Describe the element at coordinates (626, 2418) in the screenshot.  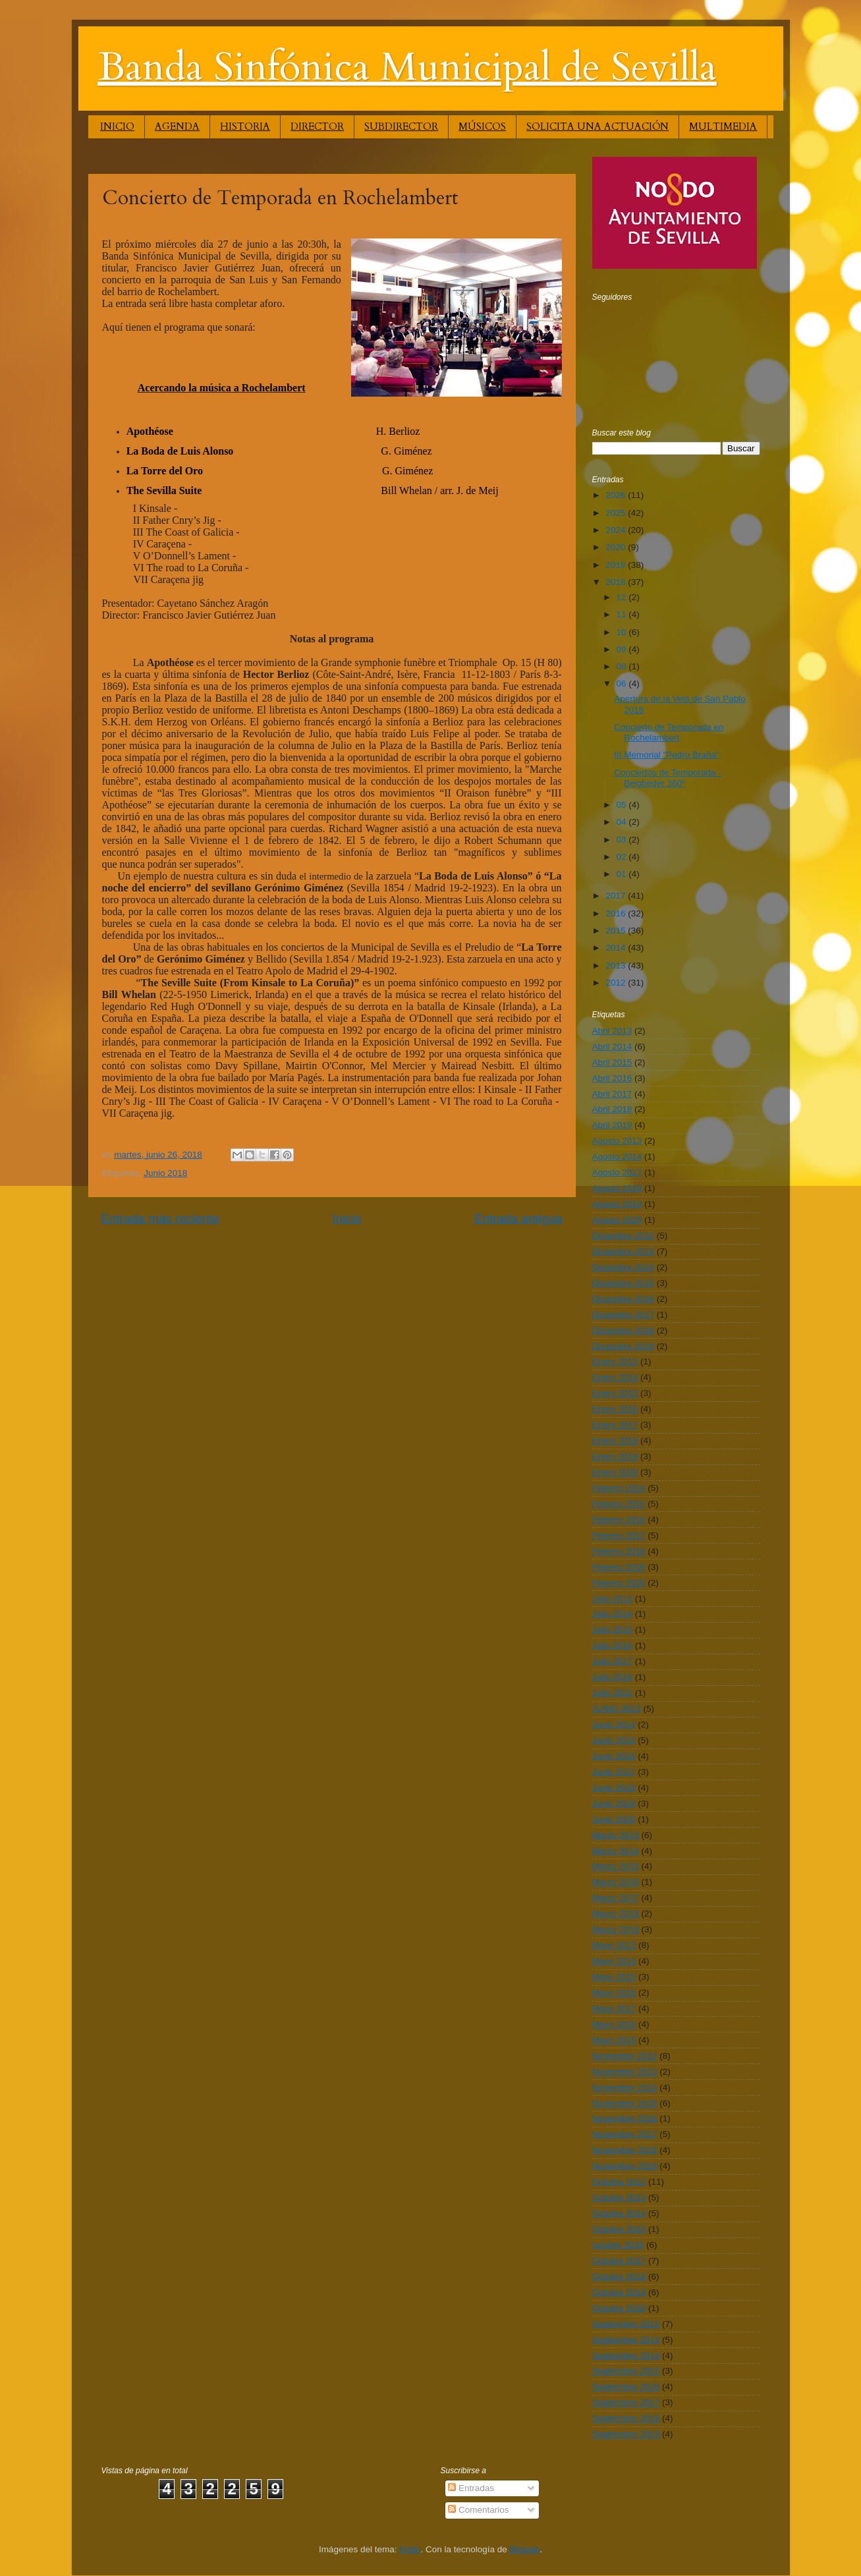
I see `Septiembre 2018` at that location.